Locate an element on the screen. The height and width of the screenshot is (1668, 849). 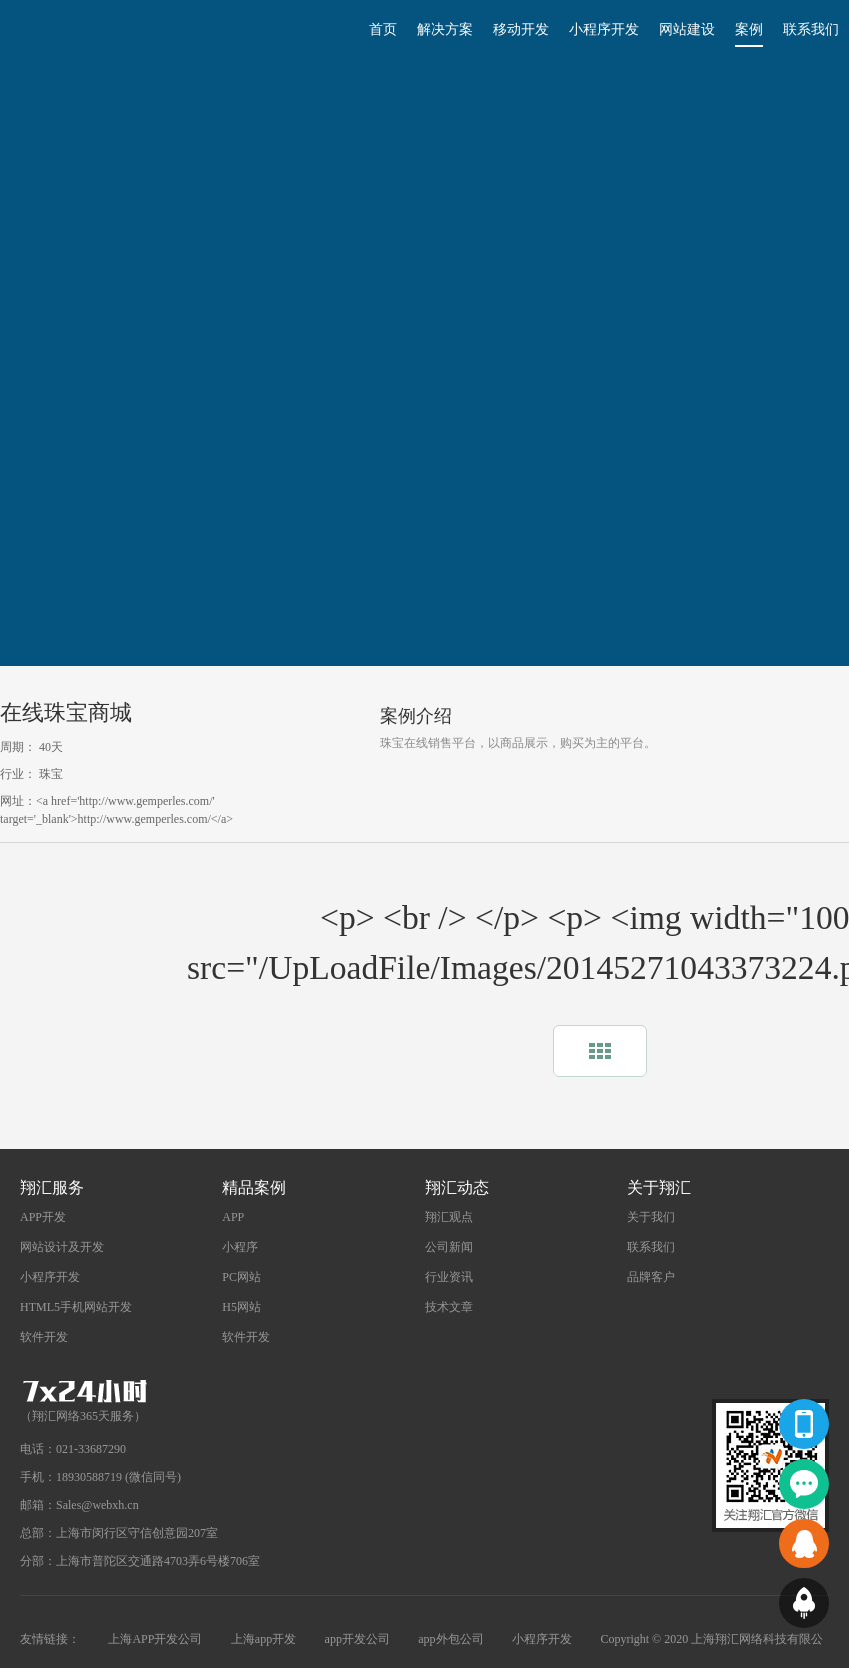
翔汇动态 is located at coordinates (457, 1187).